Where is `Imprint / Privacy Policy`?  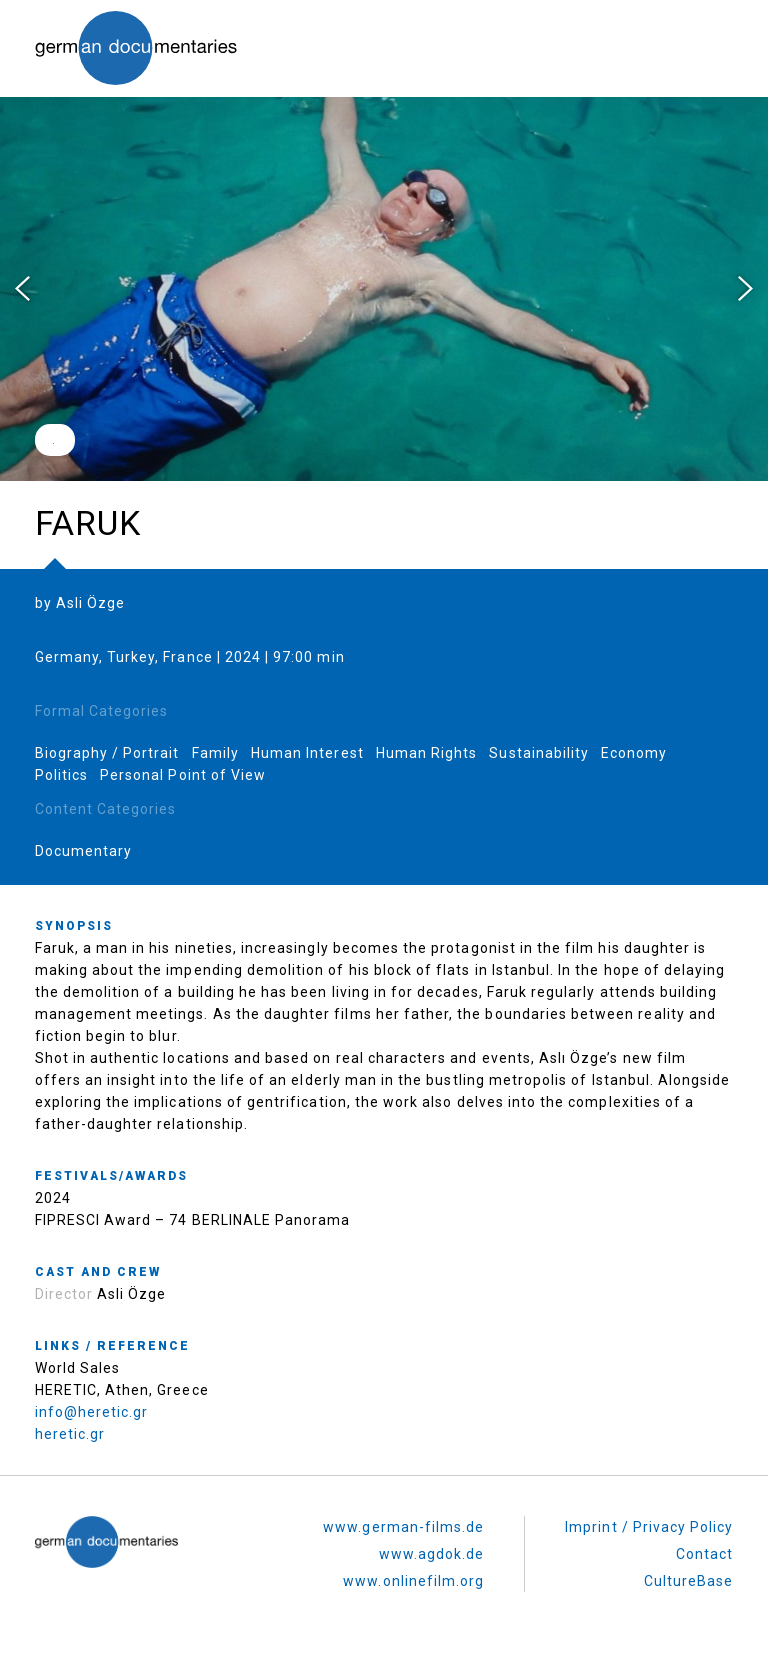 Imprint / Privacy Policy is located at coordinates (649, 1527).